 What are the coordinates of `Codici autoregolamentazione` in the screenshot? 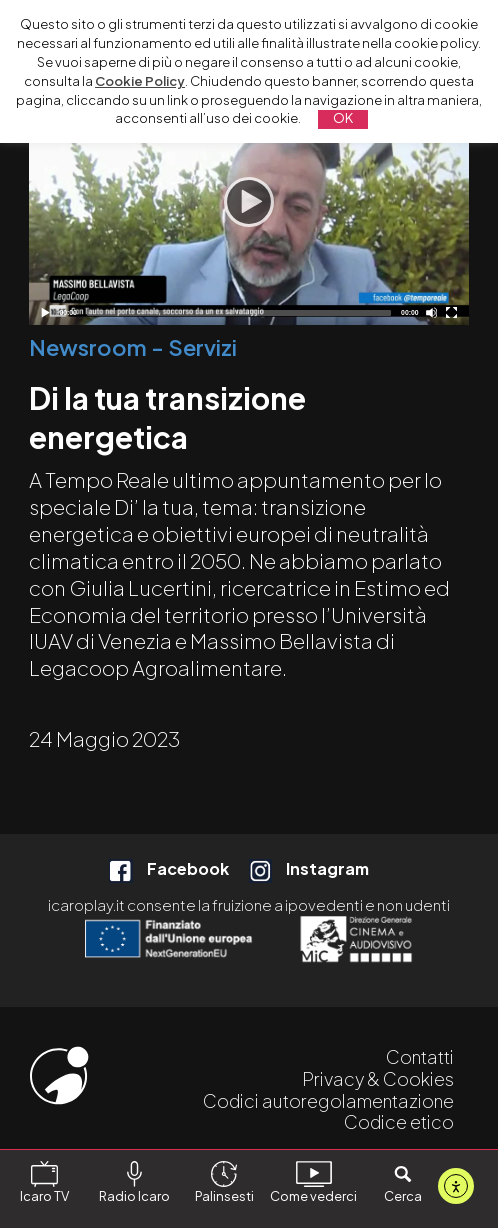 It's located at (328, 1100).